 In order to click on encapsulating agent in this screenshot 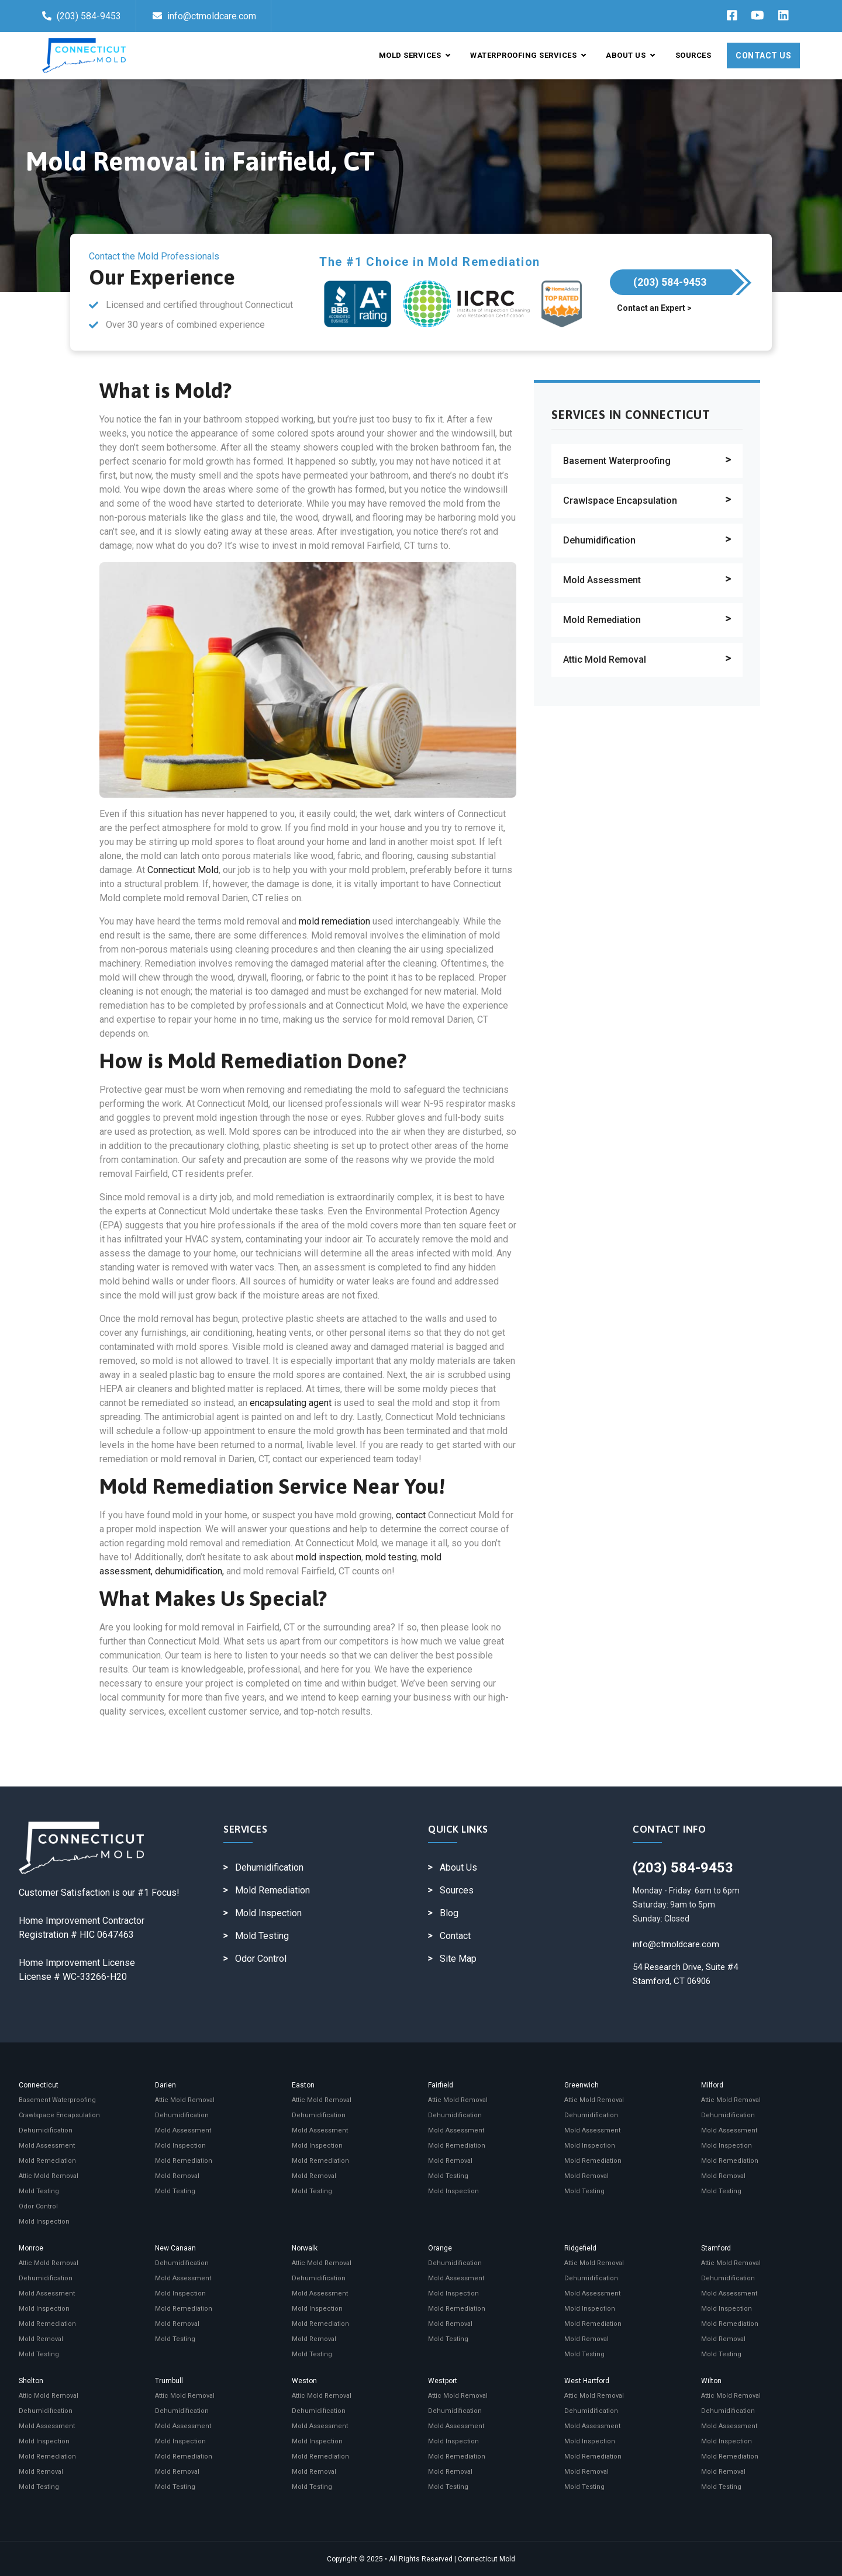, I will do `click(291, 1402)`.